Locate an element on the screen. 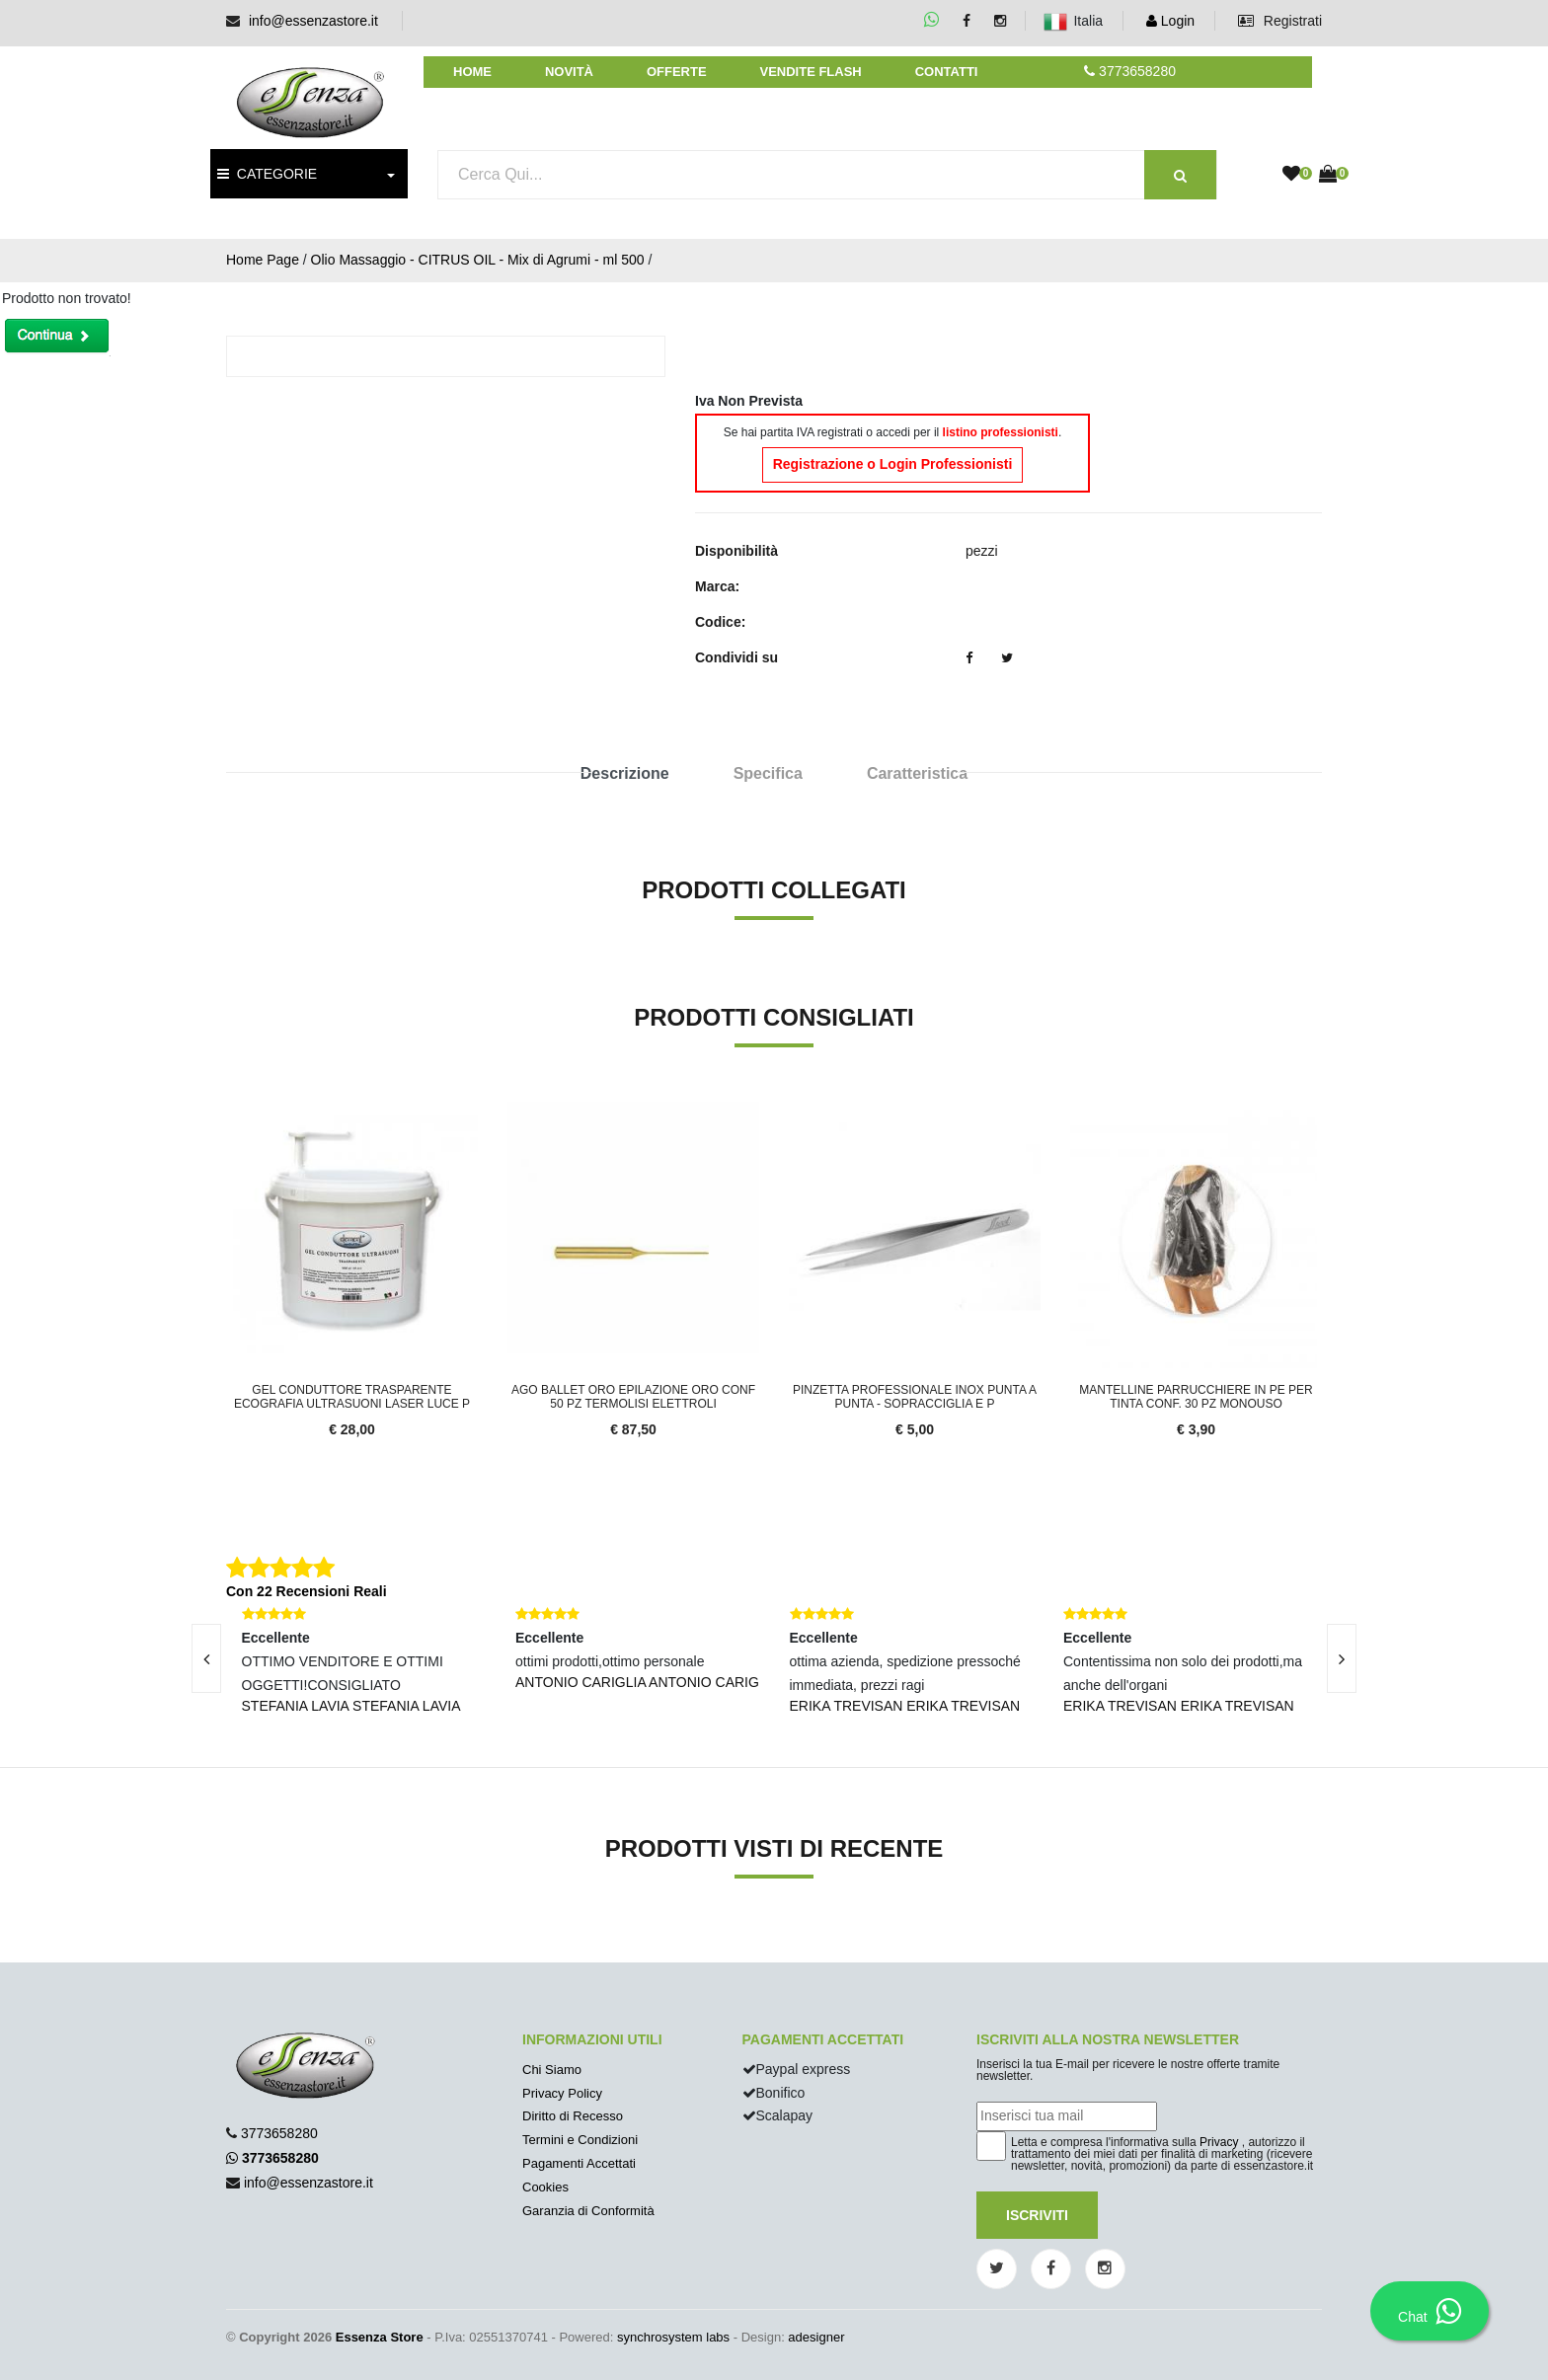 This screenshot has width=1548, height=2380. Descrizione [tab] is located at coordinates (624, 773).